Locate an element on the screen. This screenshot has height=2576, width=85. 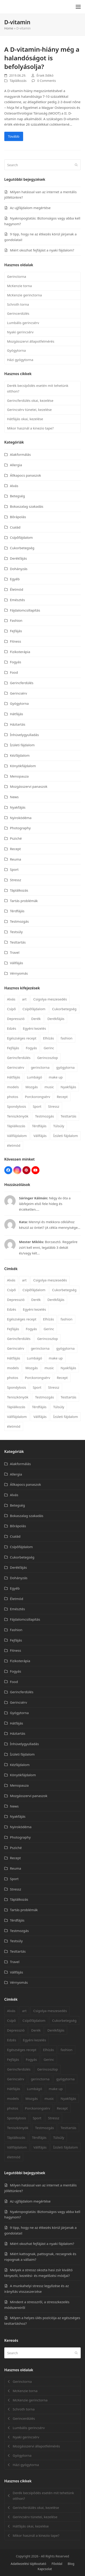
Hátfájás is located at coordinates (16, 714).